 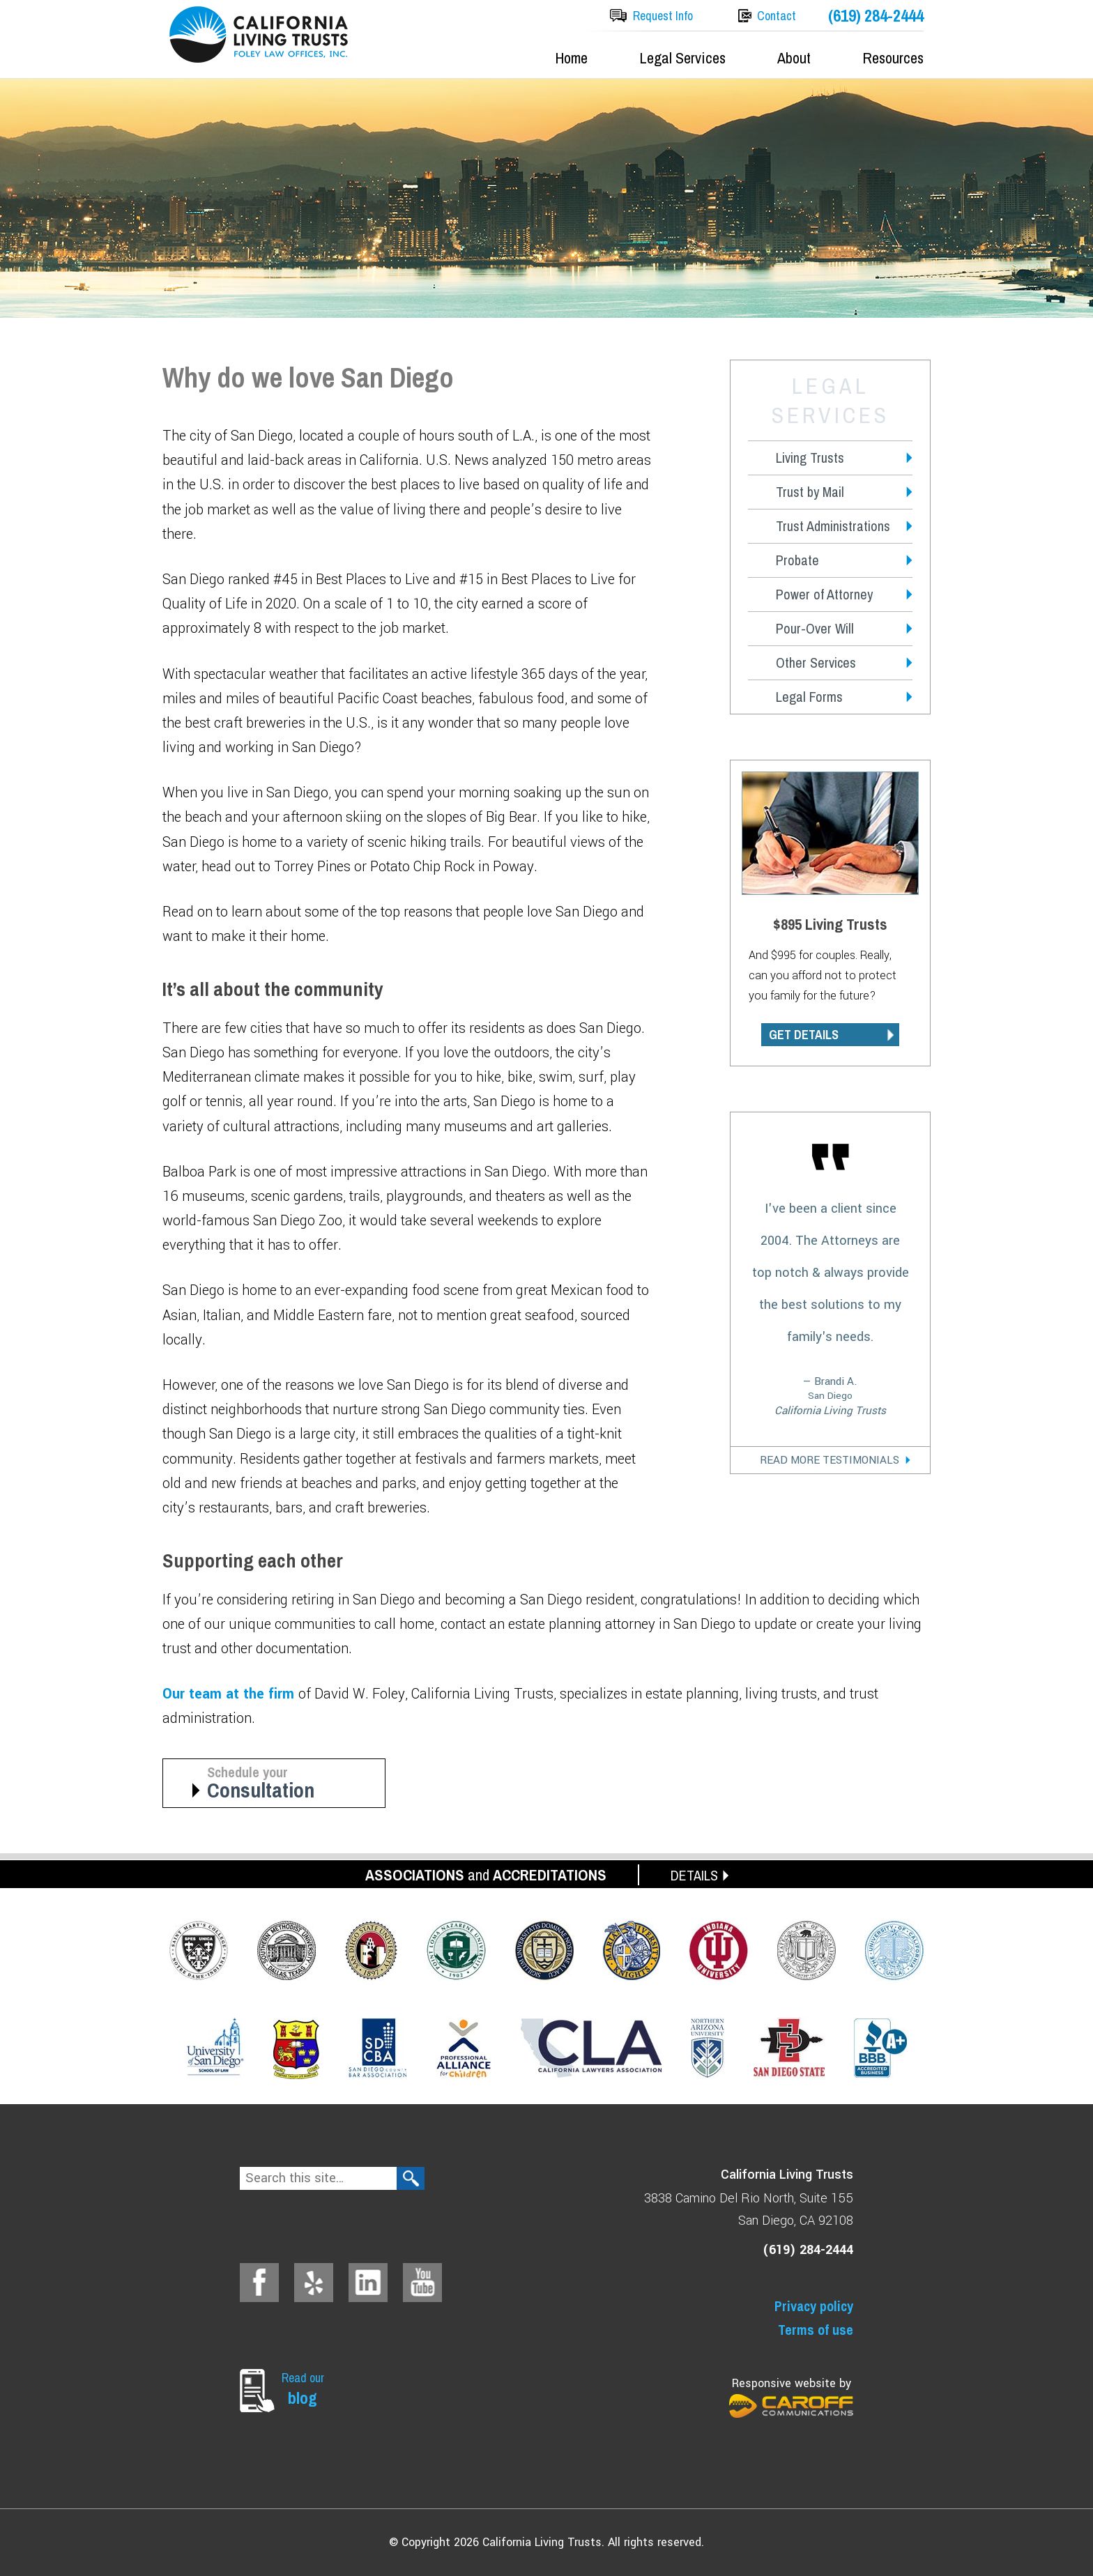 What do you see at coordinates (810, 491) in the screenshot?
I see `Trust by Mail` at bounding box center [810, 491].